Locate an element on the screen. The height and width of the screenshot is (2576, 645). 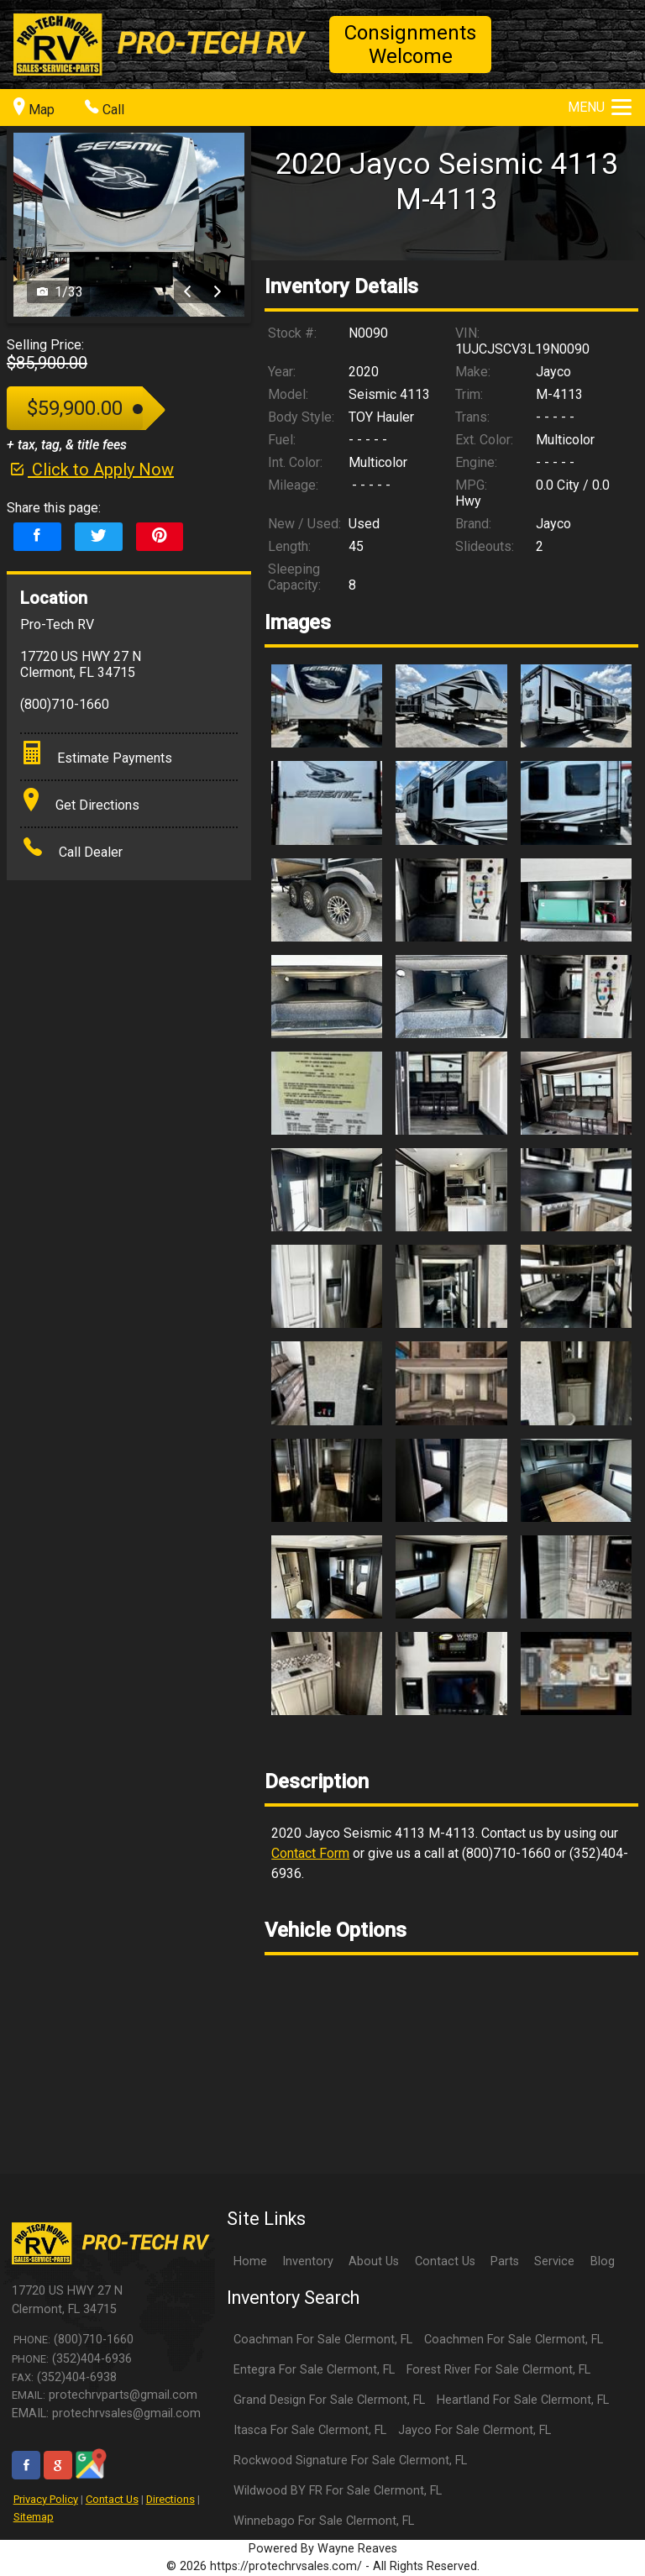
Forest River For Sale Clermont, FL is located at coordinates (498, 2370).